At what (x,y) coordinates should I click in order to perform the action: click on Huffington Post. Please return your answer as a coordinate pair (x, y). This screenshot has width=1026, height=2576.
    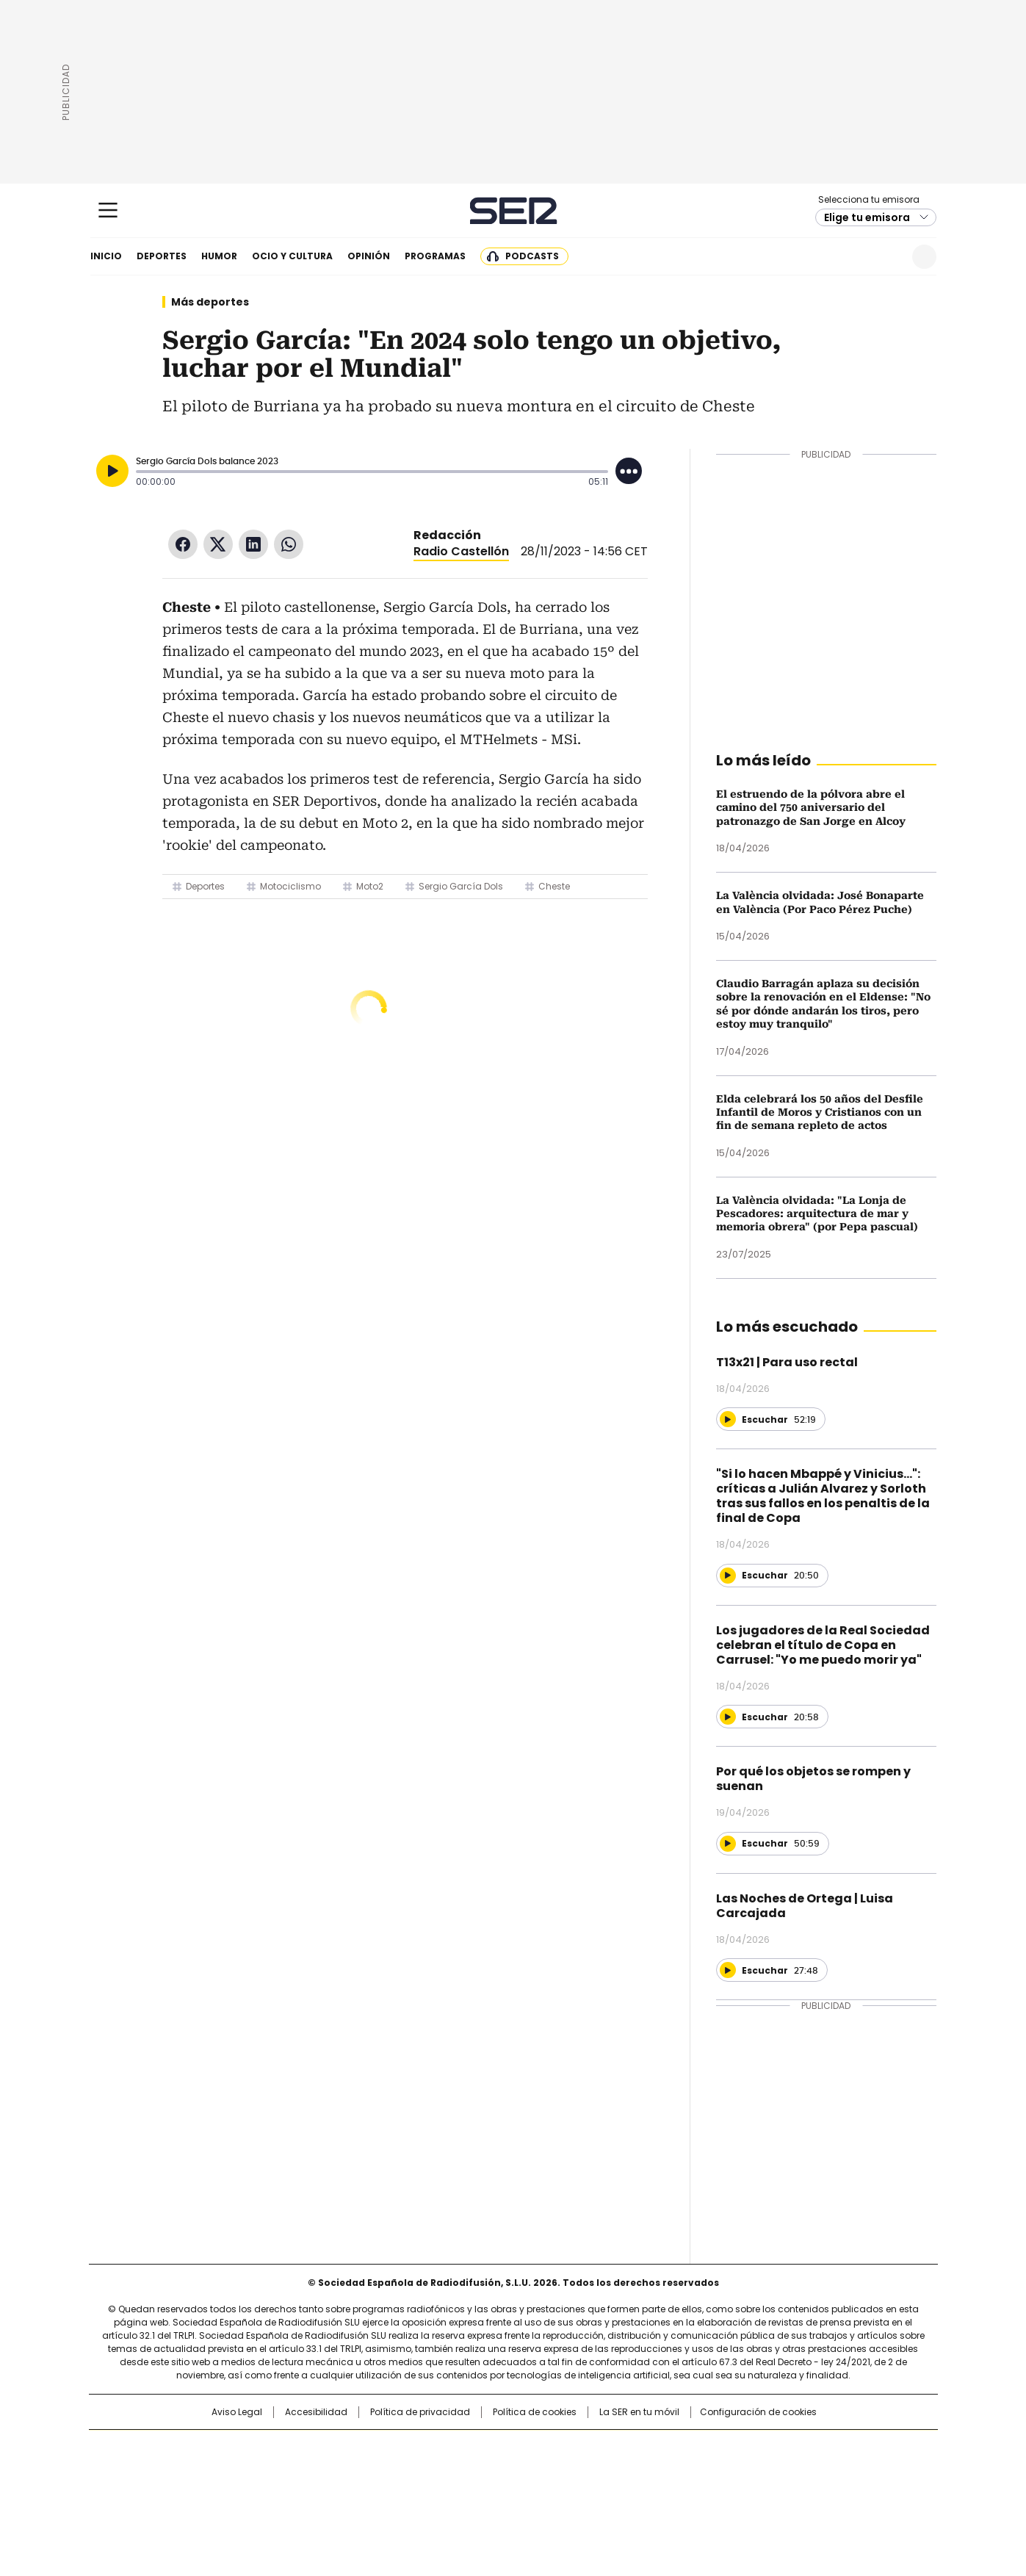
    Looking at the image, I should click on (361, 2471).